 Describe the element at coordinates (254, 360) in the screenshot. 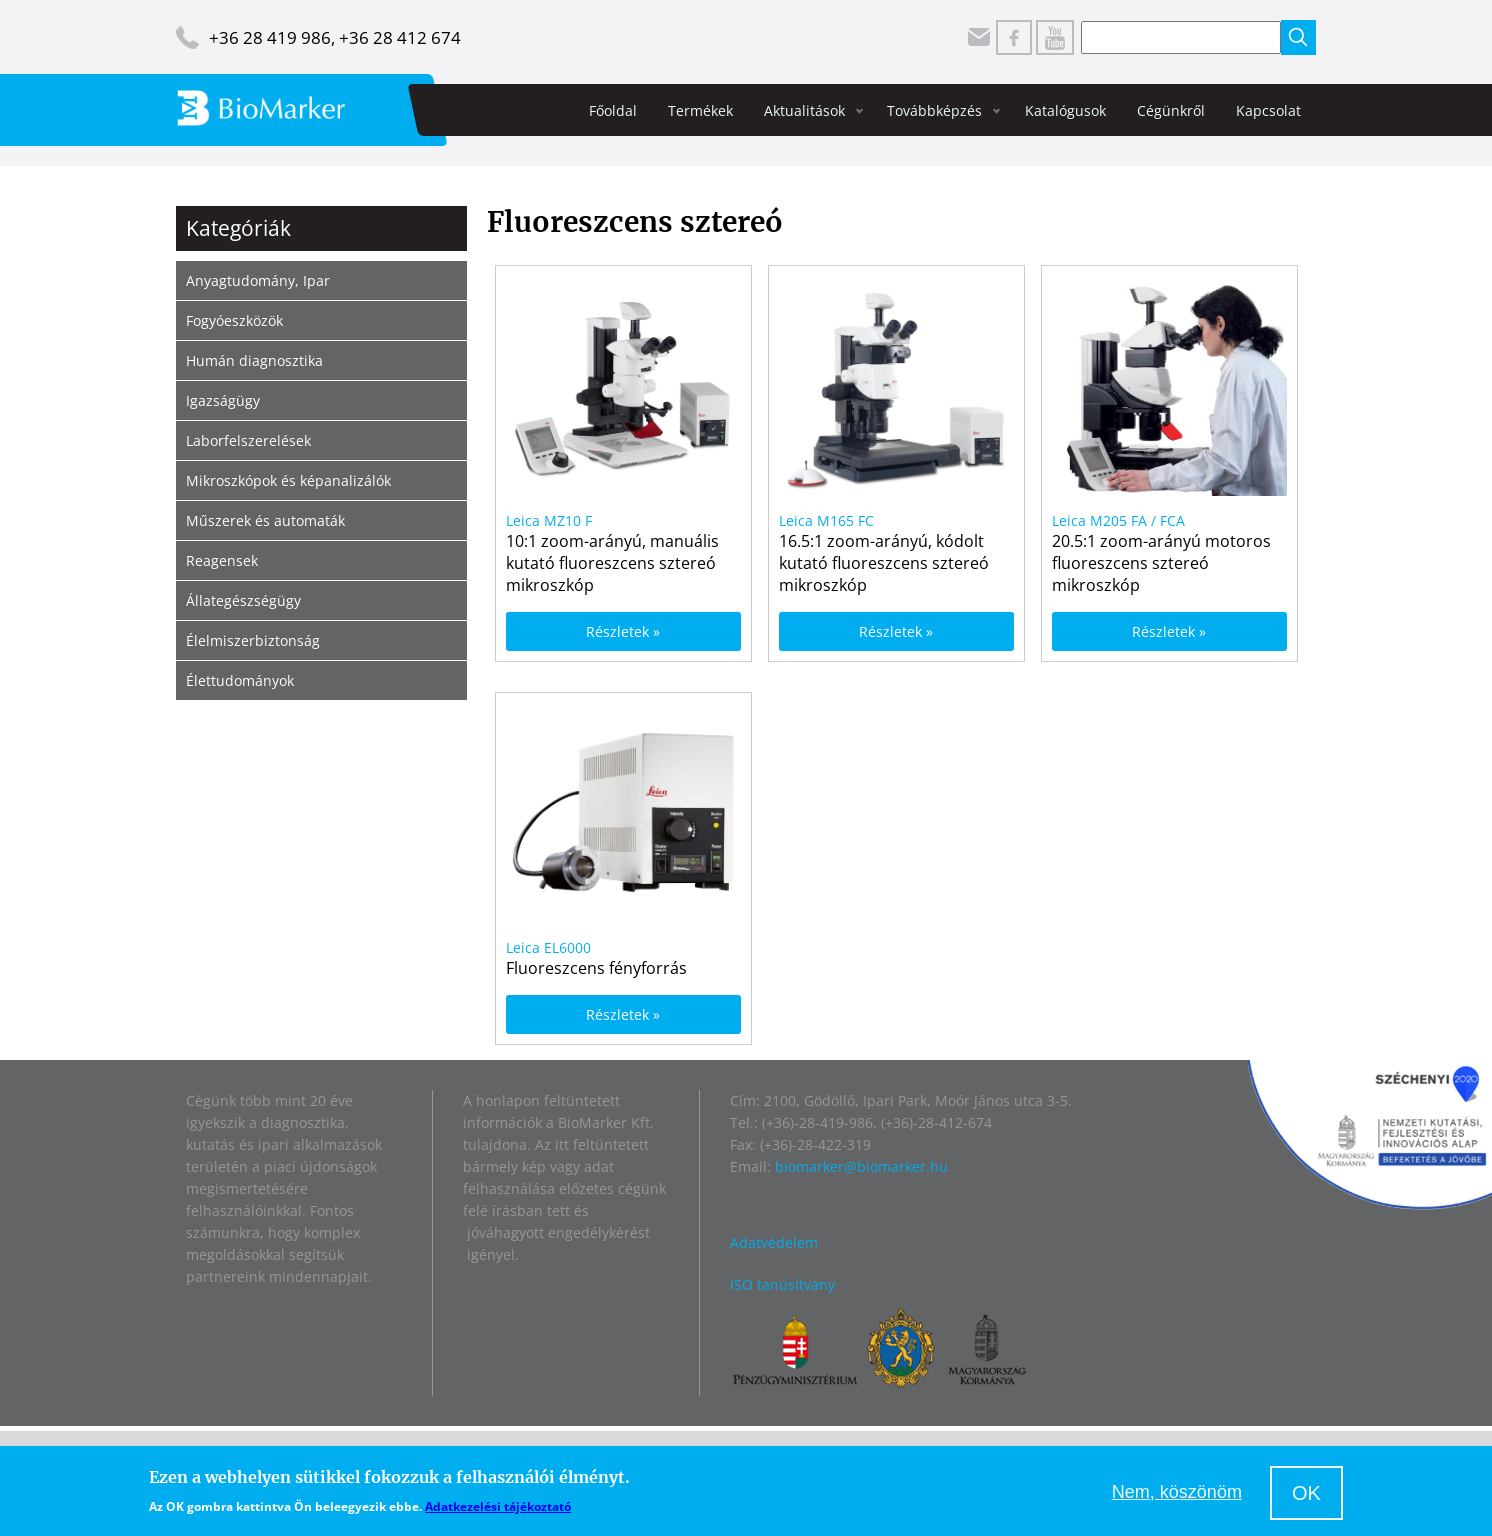

I see `Humán diagnosztika` at that location.